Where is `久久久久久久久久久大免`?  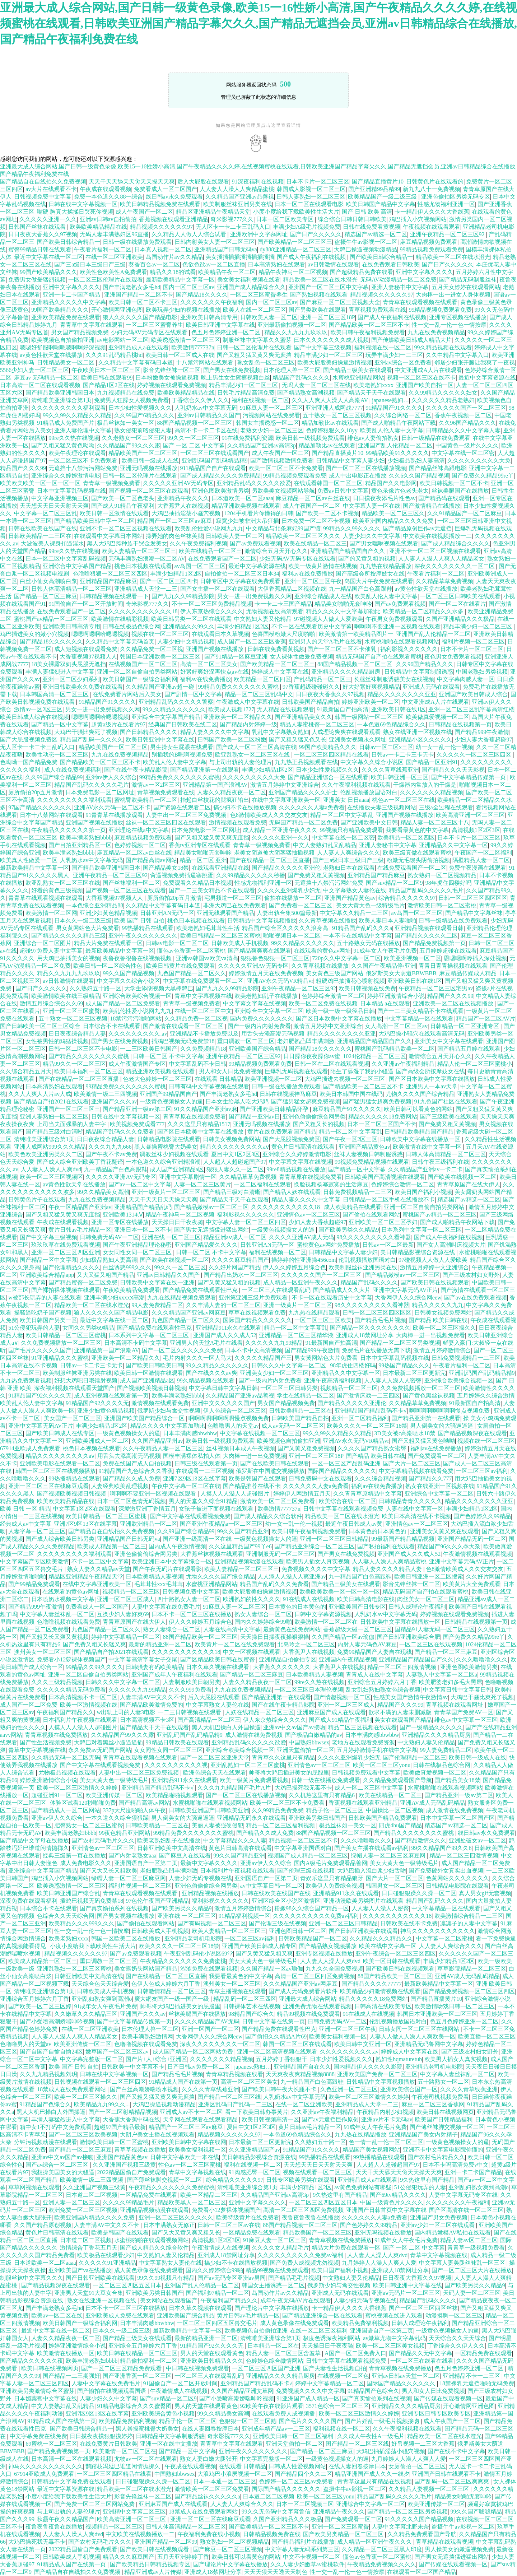
久久久久久久久久久大免 is located at coordinates (479, 460).